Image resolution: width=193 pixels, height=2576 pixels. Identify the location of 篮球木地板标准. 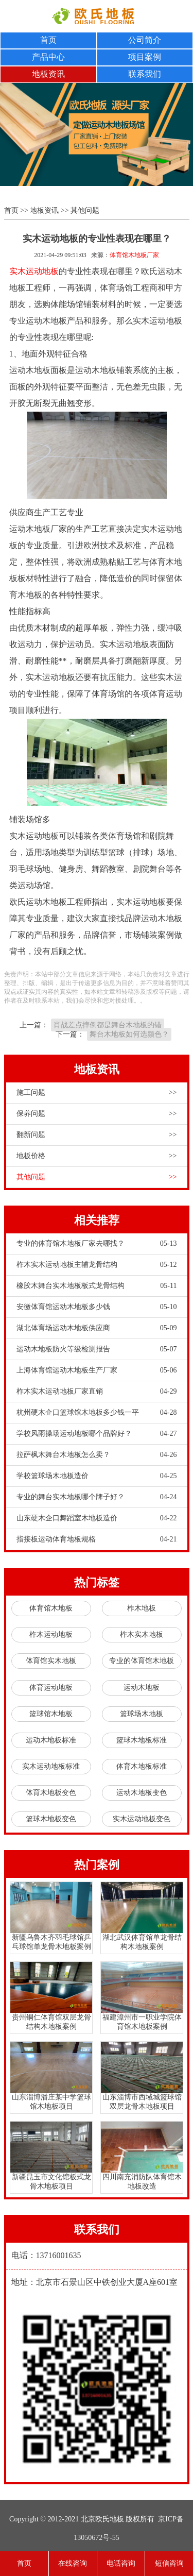
(141, 1740).